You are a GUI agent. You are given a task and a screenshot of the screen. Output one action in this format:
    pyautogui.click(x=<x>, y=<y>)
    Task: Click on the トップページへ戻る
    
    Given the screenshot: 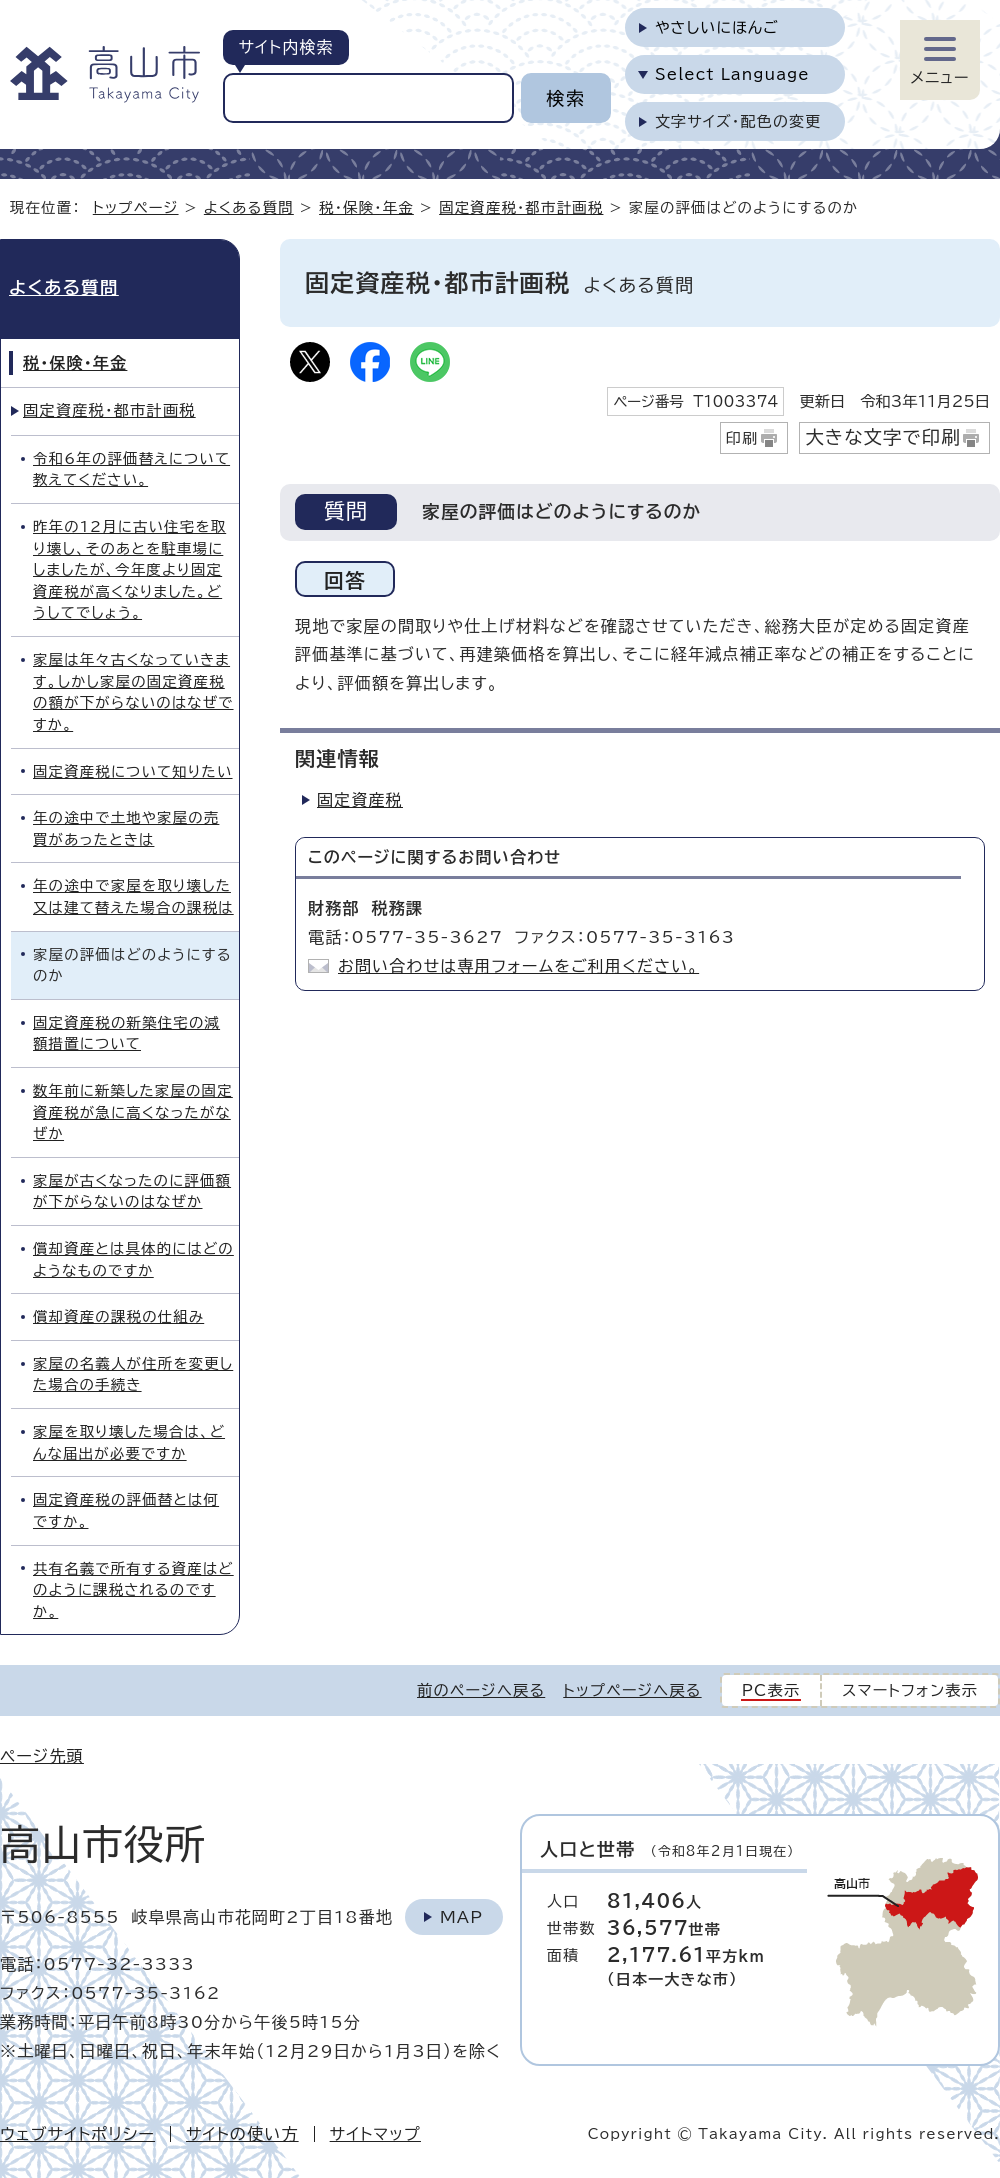 What is the action you would take?
    pyautogui.click(x=632, y=1690)
    